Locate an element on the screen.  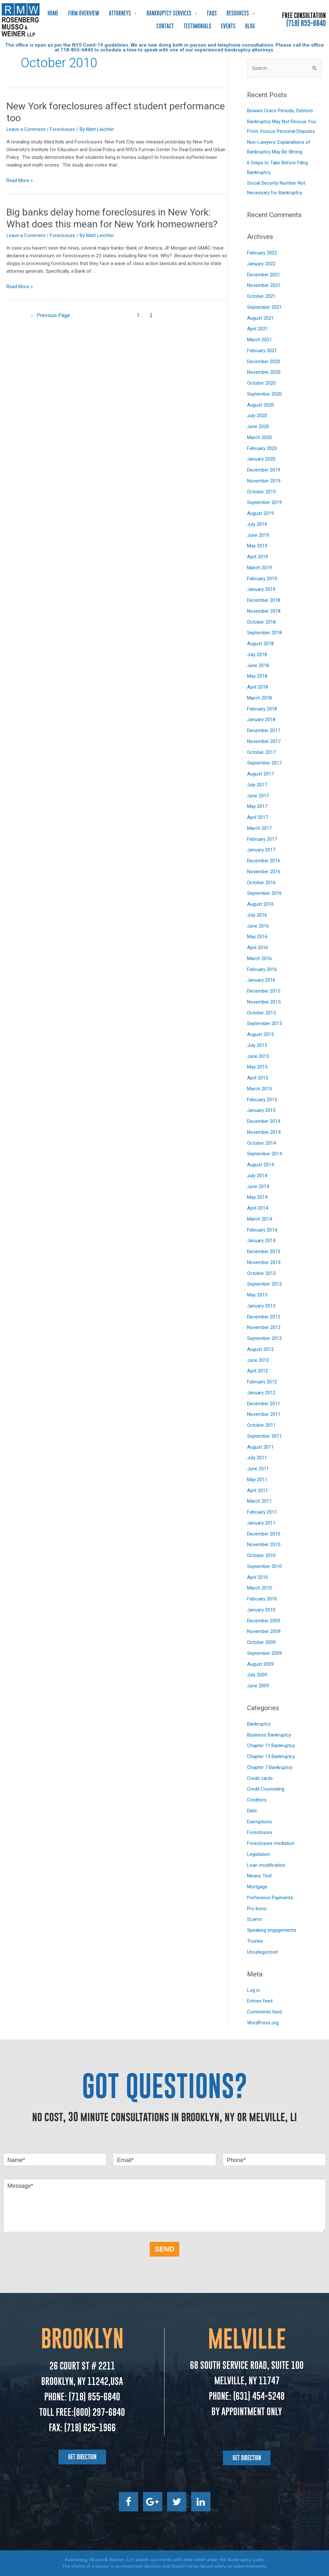
December 2019 is located at coordinates (263, 470).